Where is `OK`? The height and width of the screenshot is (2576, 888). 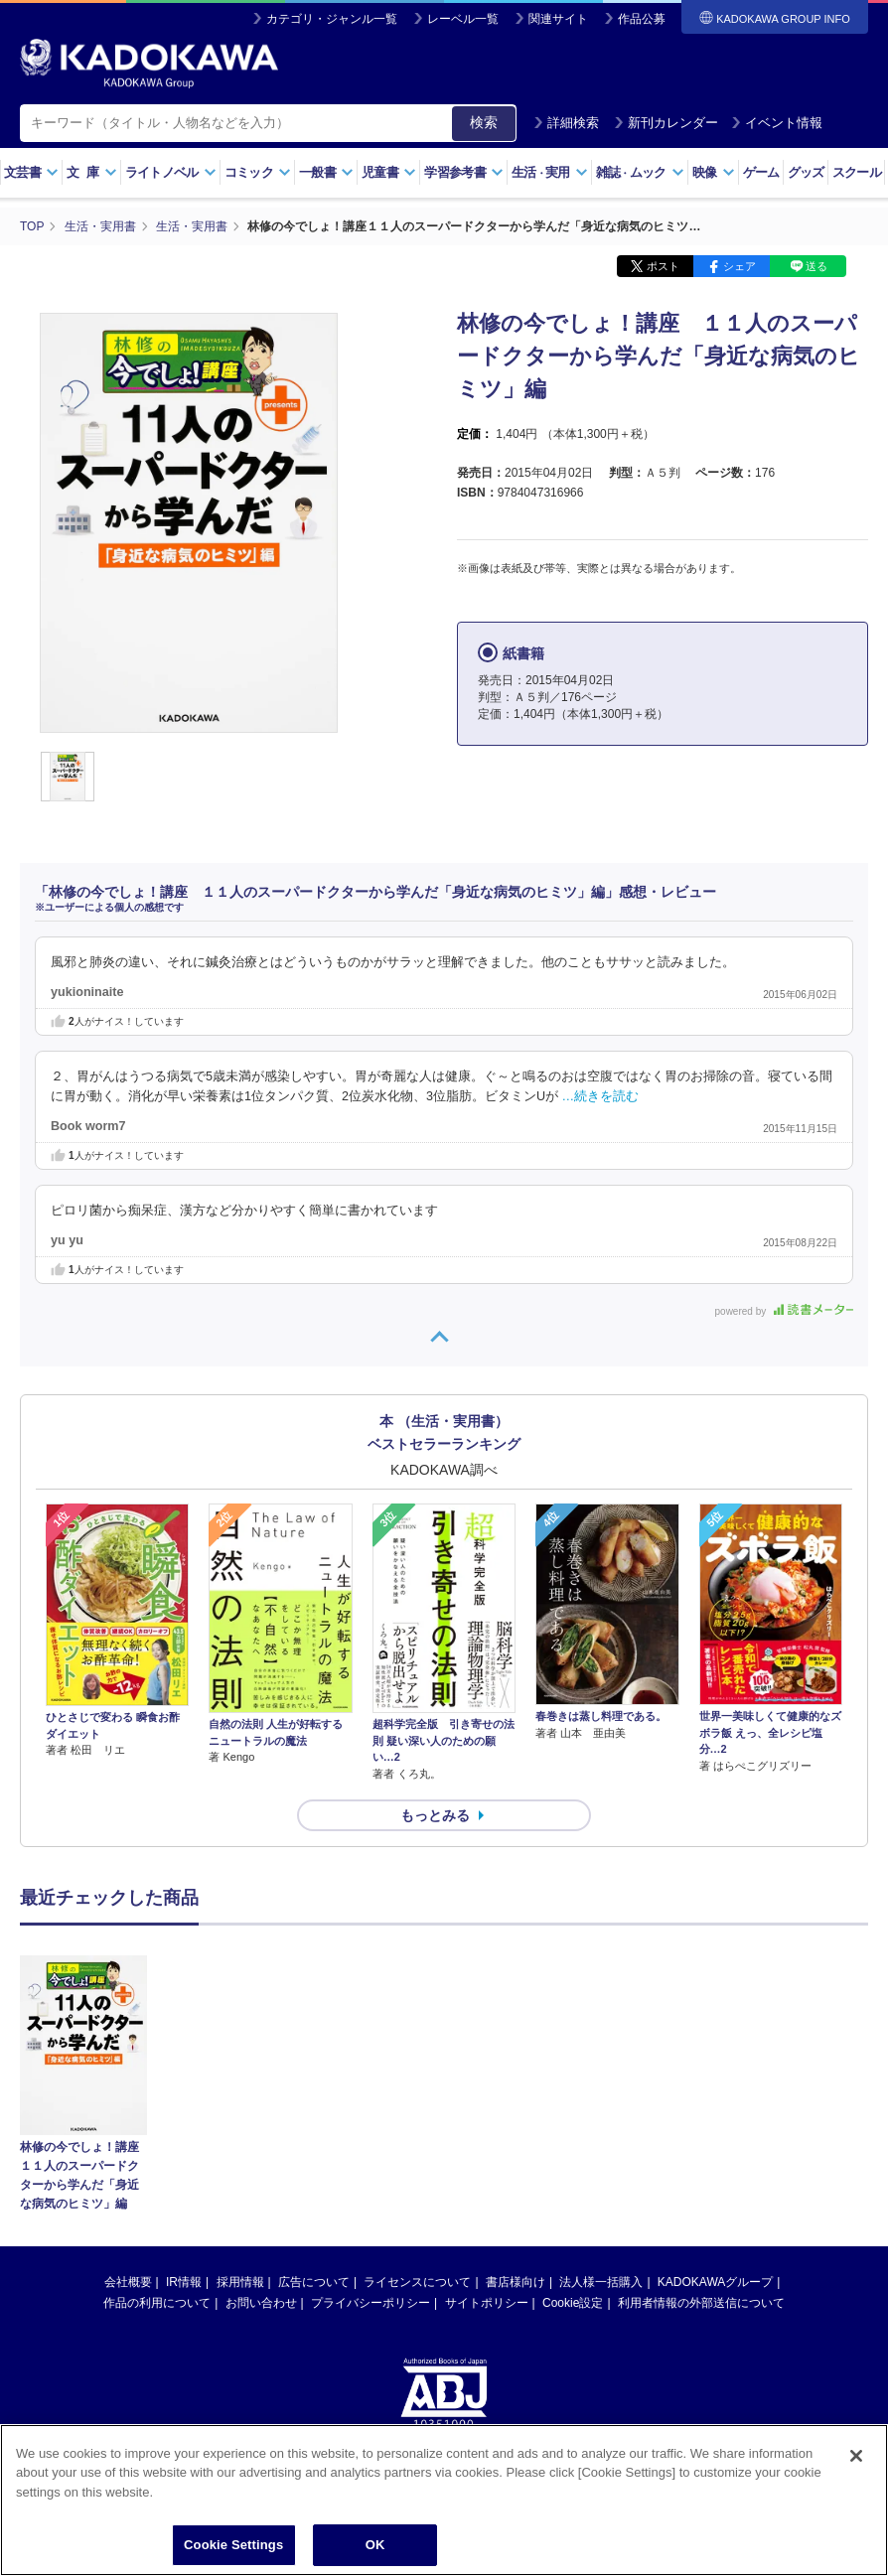
OK is located at coordinates (375, 2544).